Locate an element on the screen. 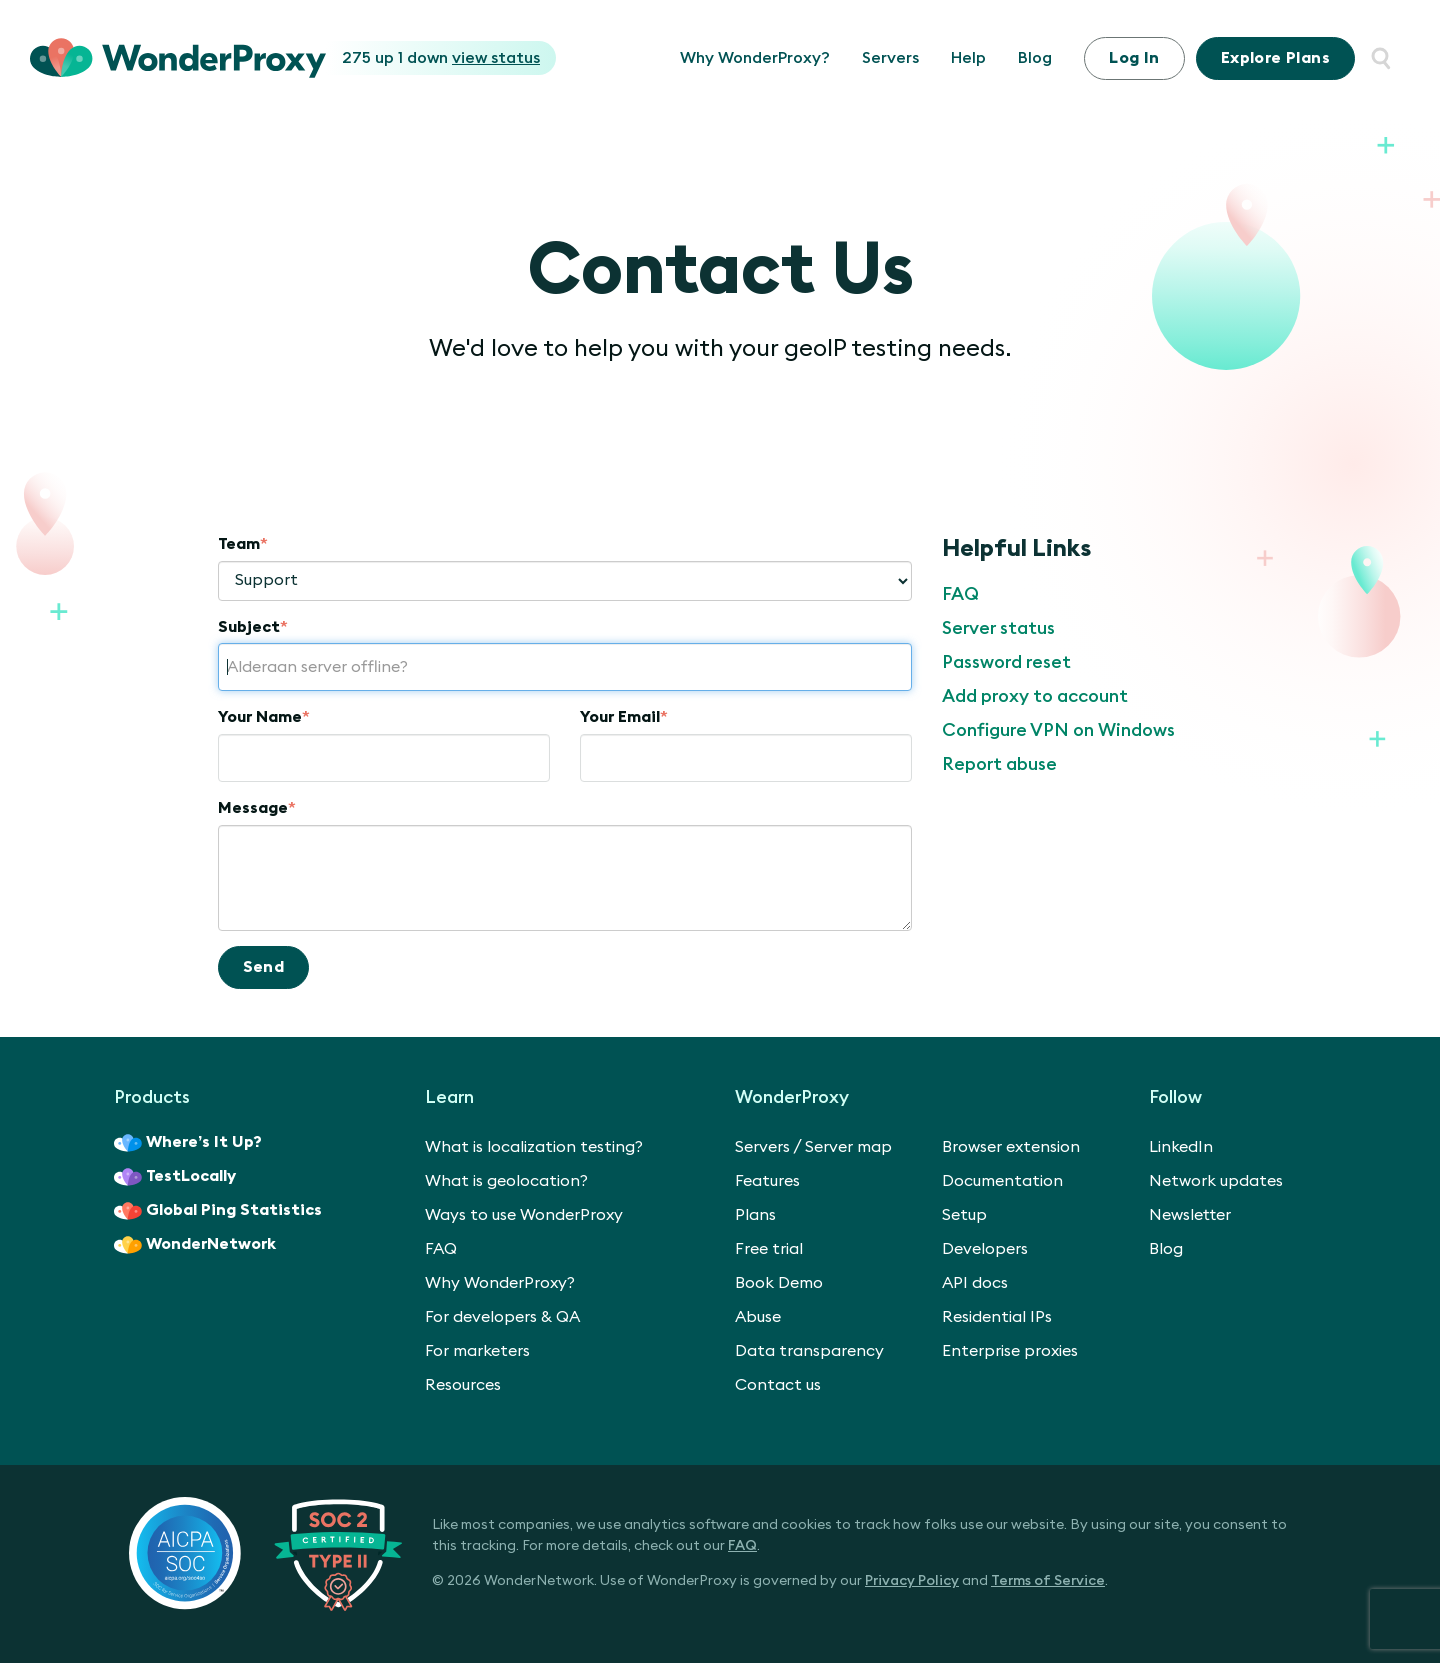 Image resolution: width=1440 pixels, height=1663 pixels. Browser extension is located at coordinates (1011, 1147).